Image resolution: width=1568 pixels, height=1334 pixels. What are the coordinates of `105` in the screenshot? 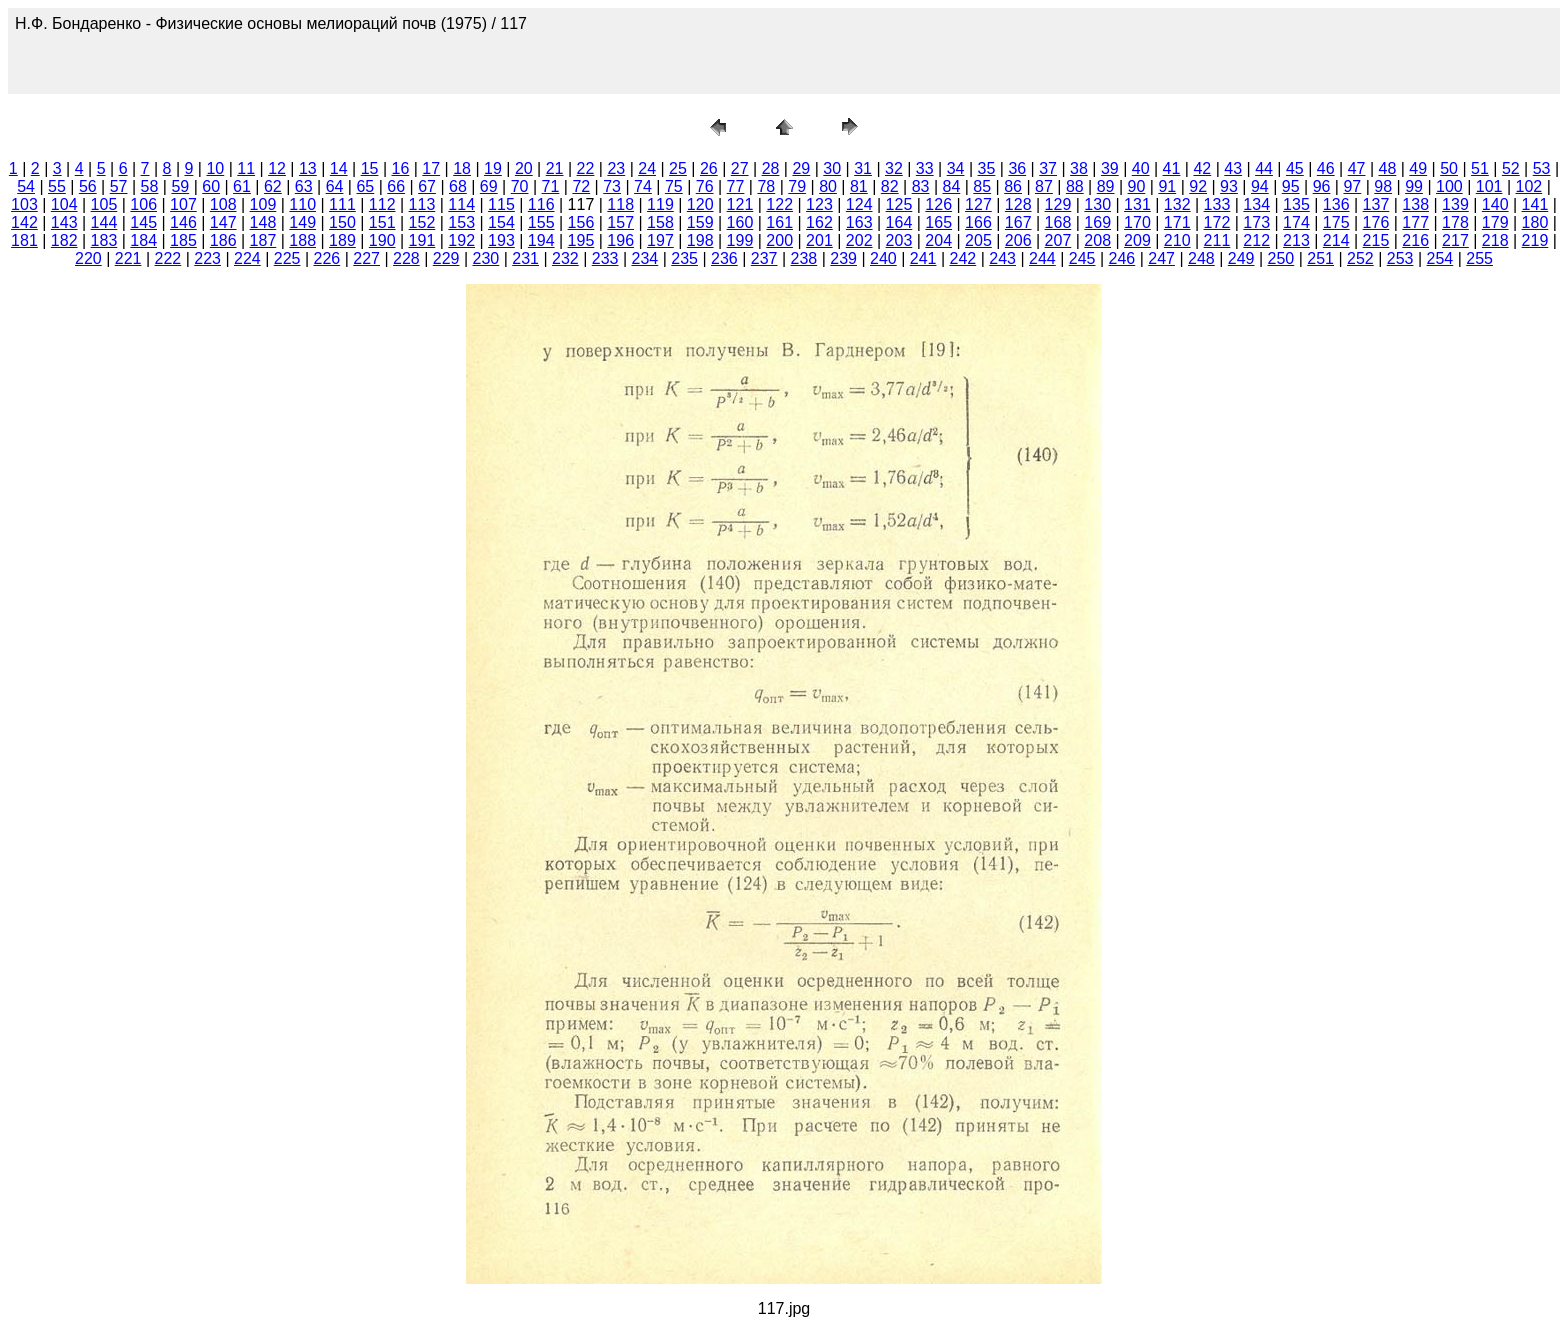 It's located at (104, 204).